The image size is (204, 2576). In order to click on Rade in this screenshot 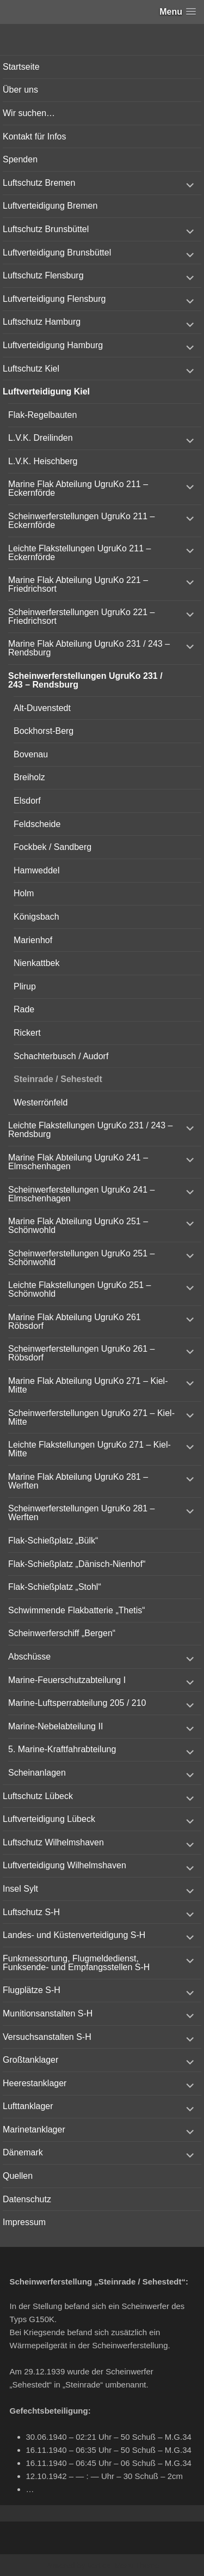, I will do `click(24, 1009)`.